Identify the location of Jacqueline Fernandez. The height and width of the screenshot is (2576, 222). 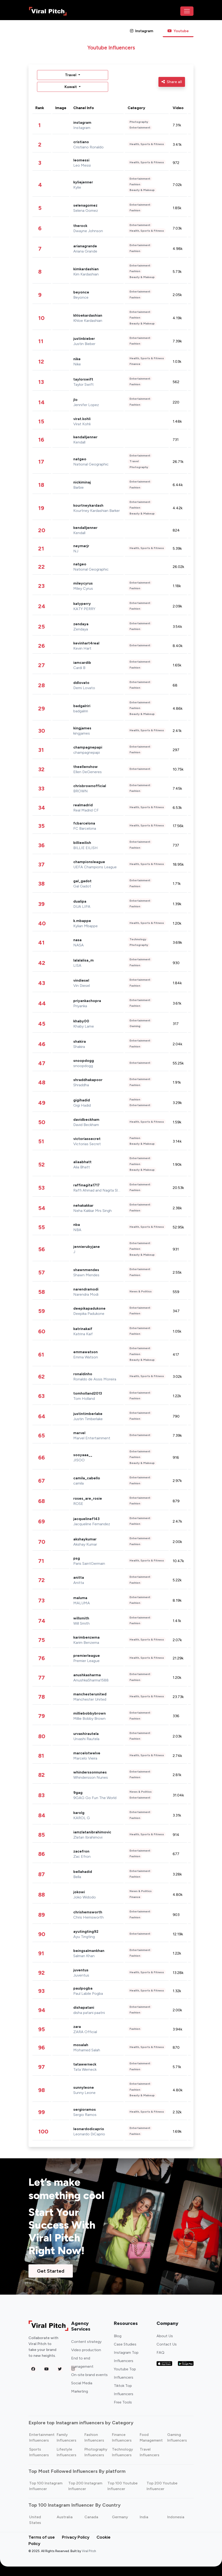
(91, 1522).